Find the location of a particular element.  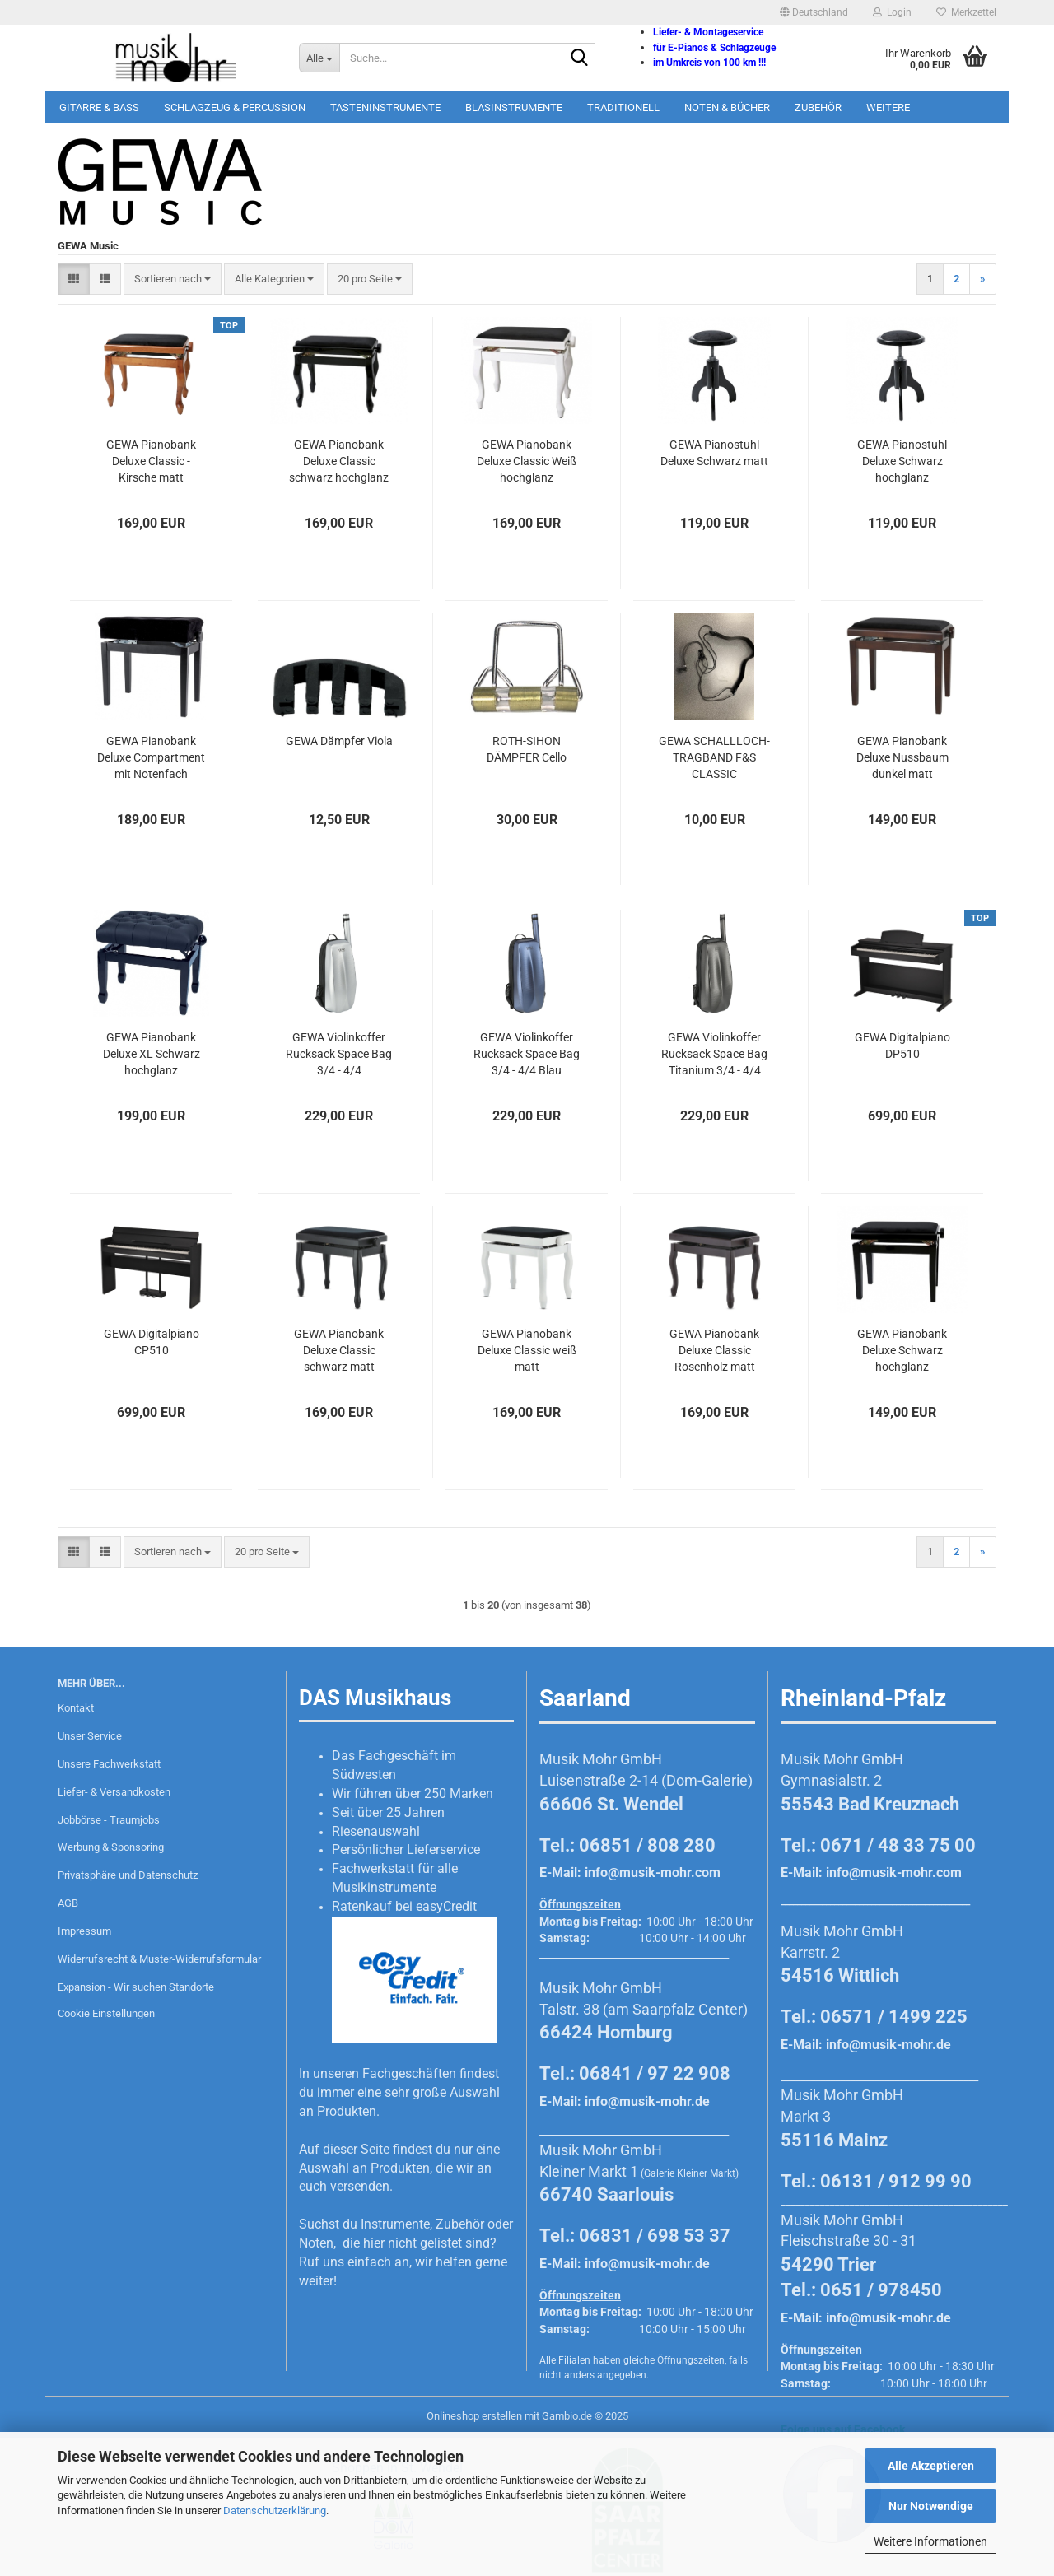

GEWA Pianobank Deluxe Classic schwarz hochglanz poliert is located at coordinates (339, 462).